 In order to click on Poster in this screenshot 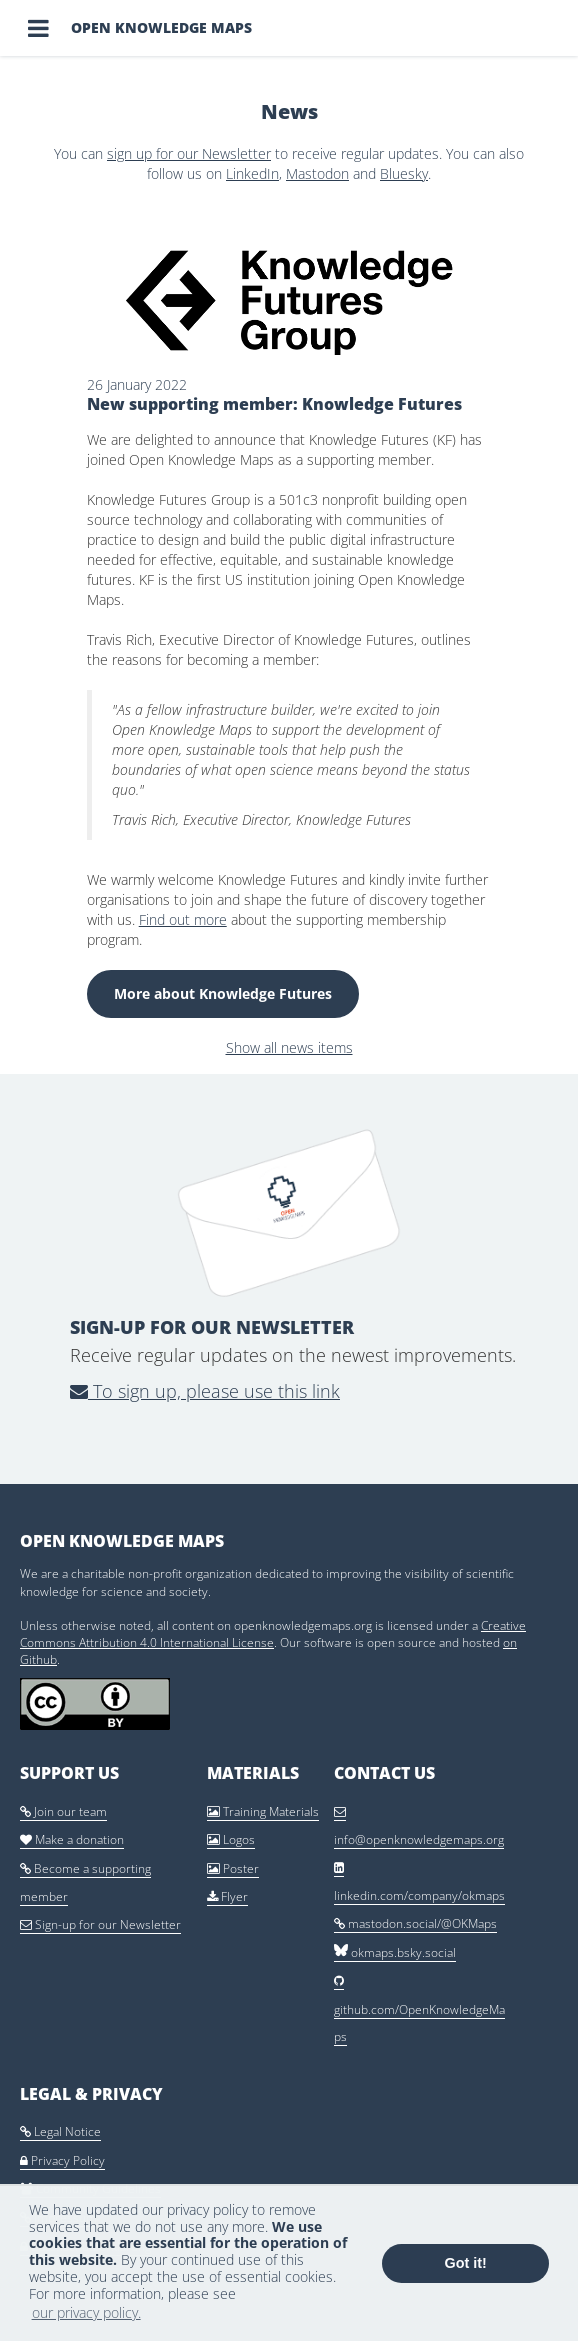, I will do `click(233, 1868)`.